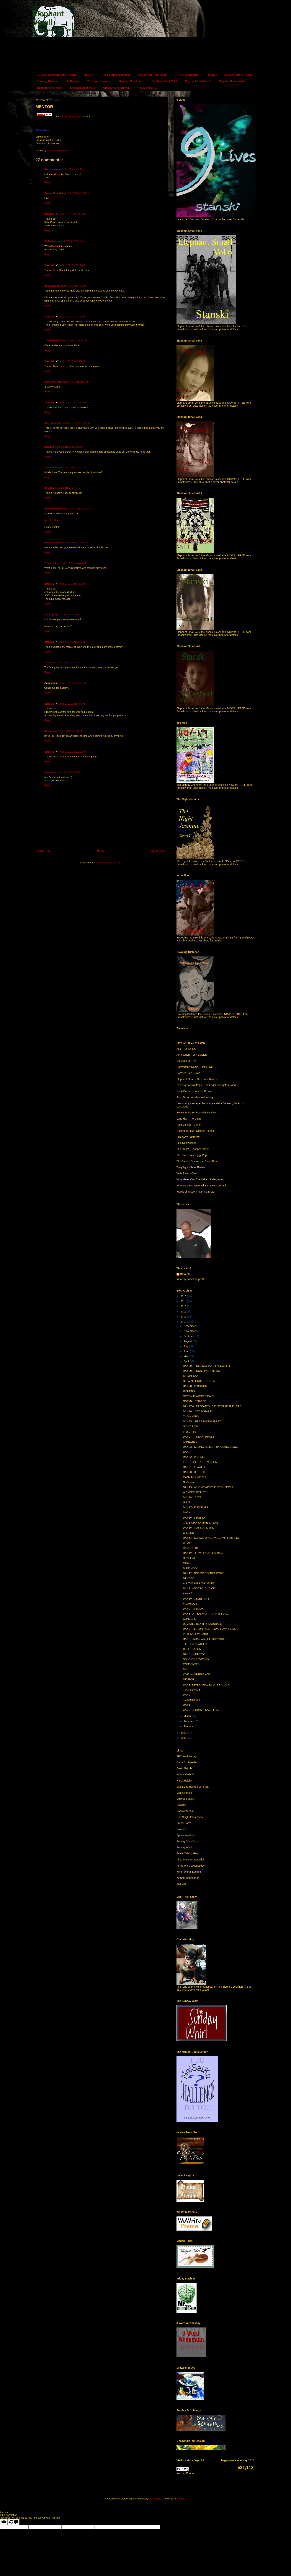  I want to click on Denise Moncrief, so click(53, 193).